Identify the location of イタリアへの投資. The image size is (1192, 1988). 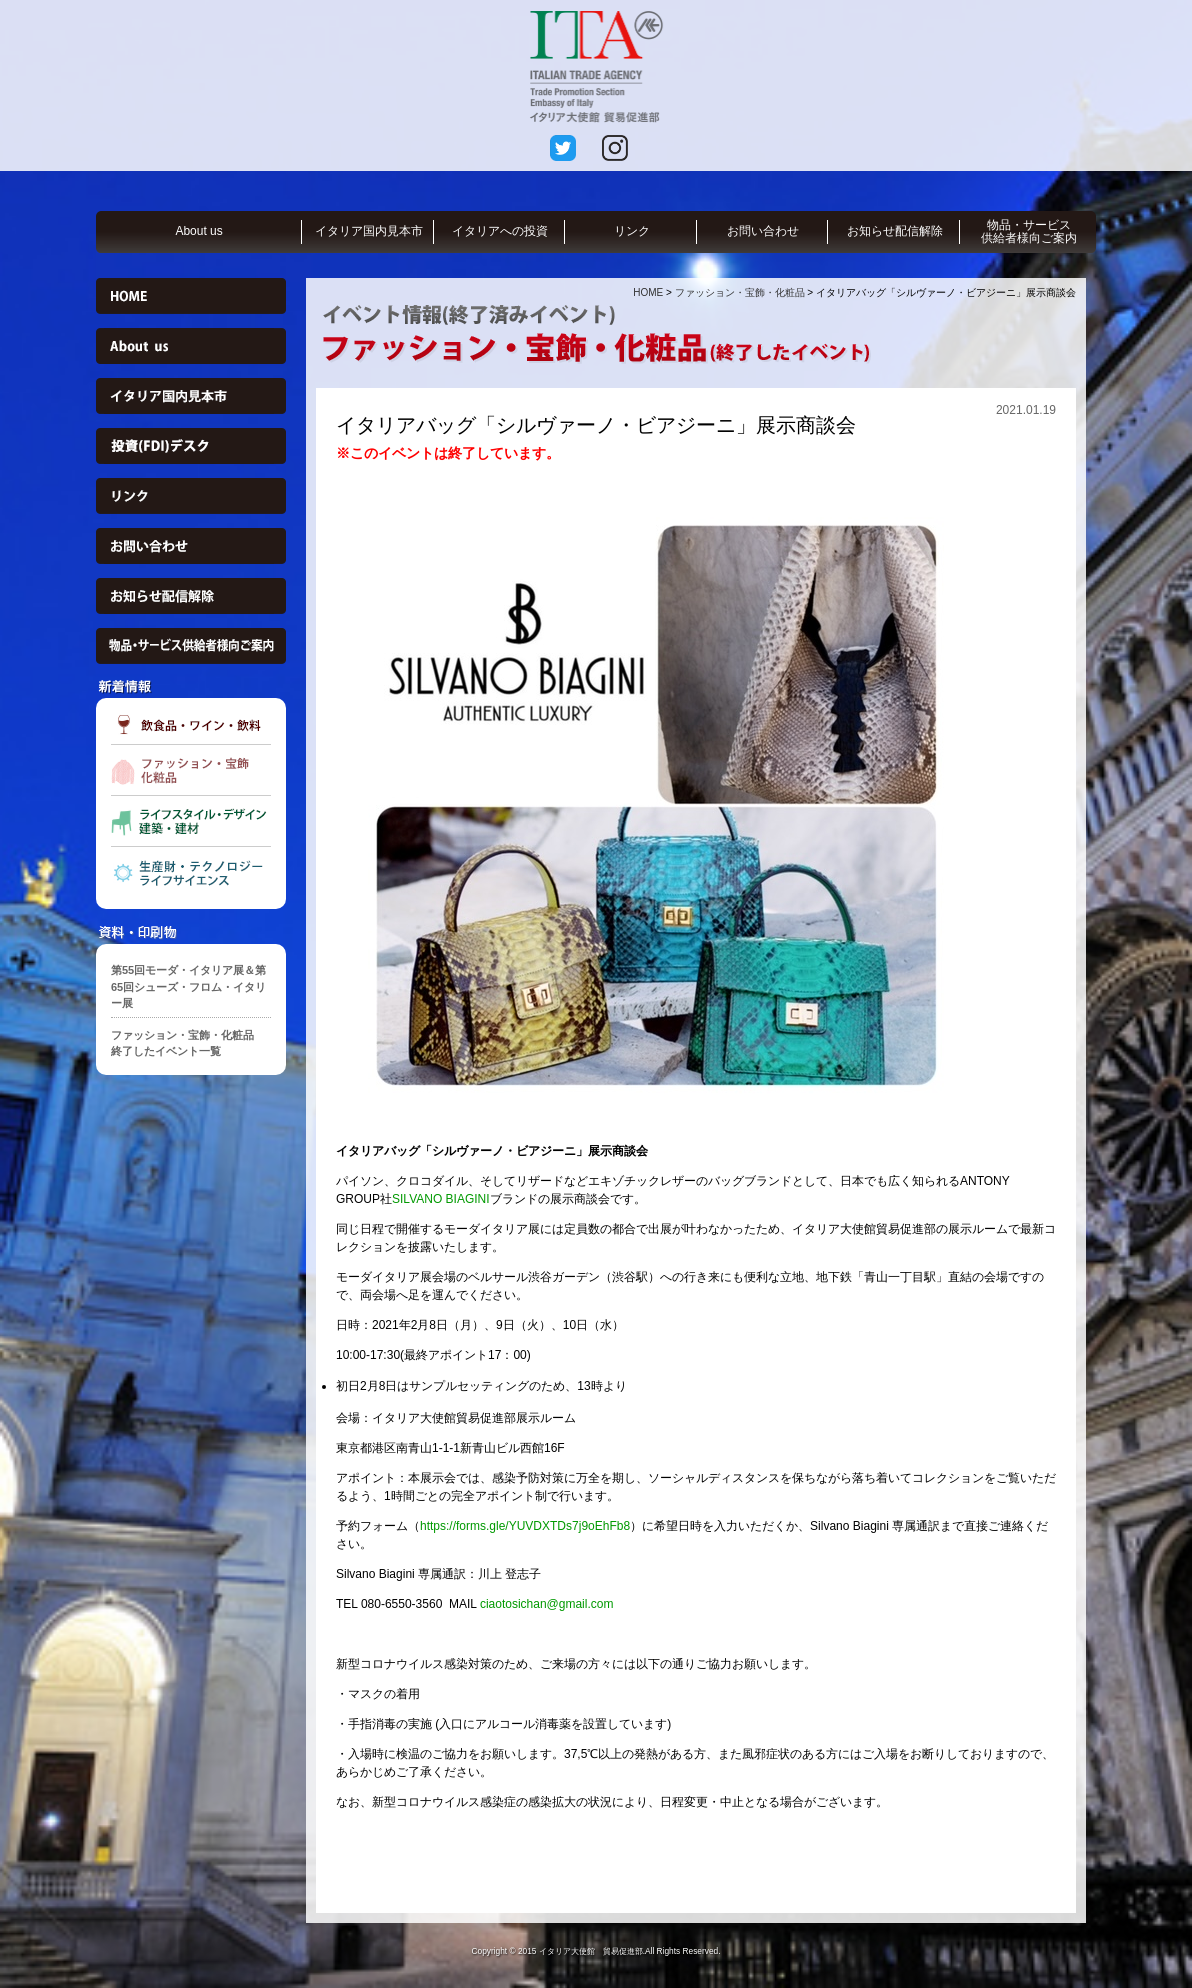
(500, 231).